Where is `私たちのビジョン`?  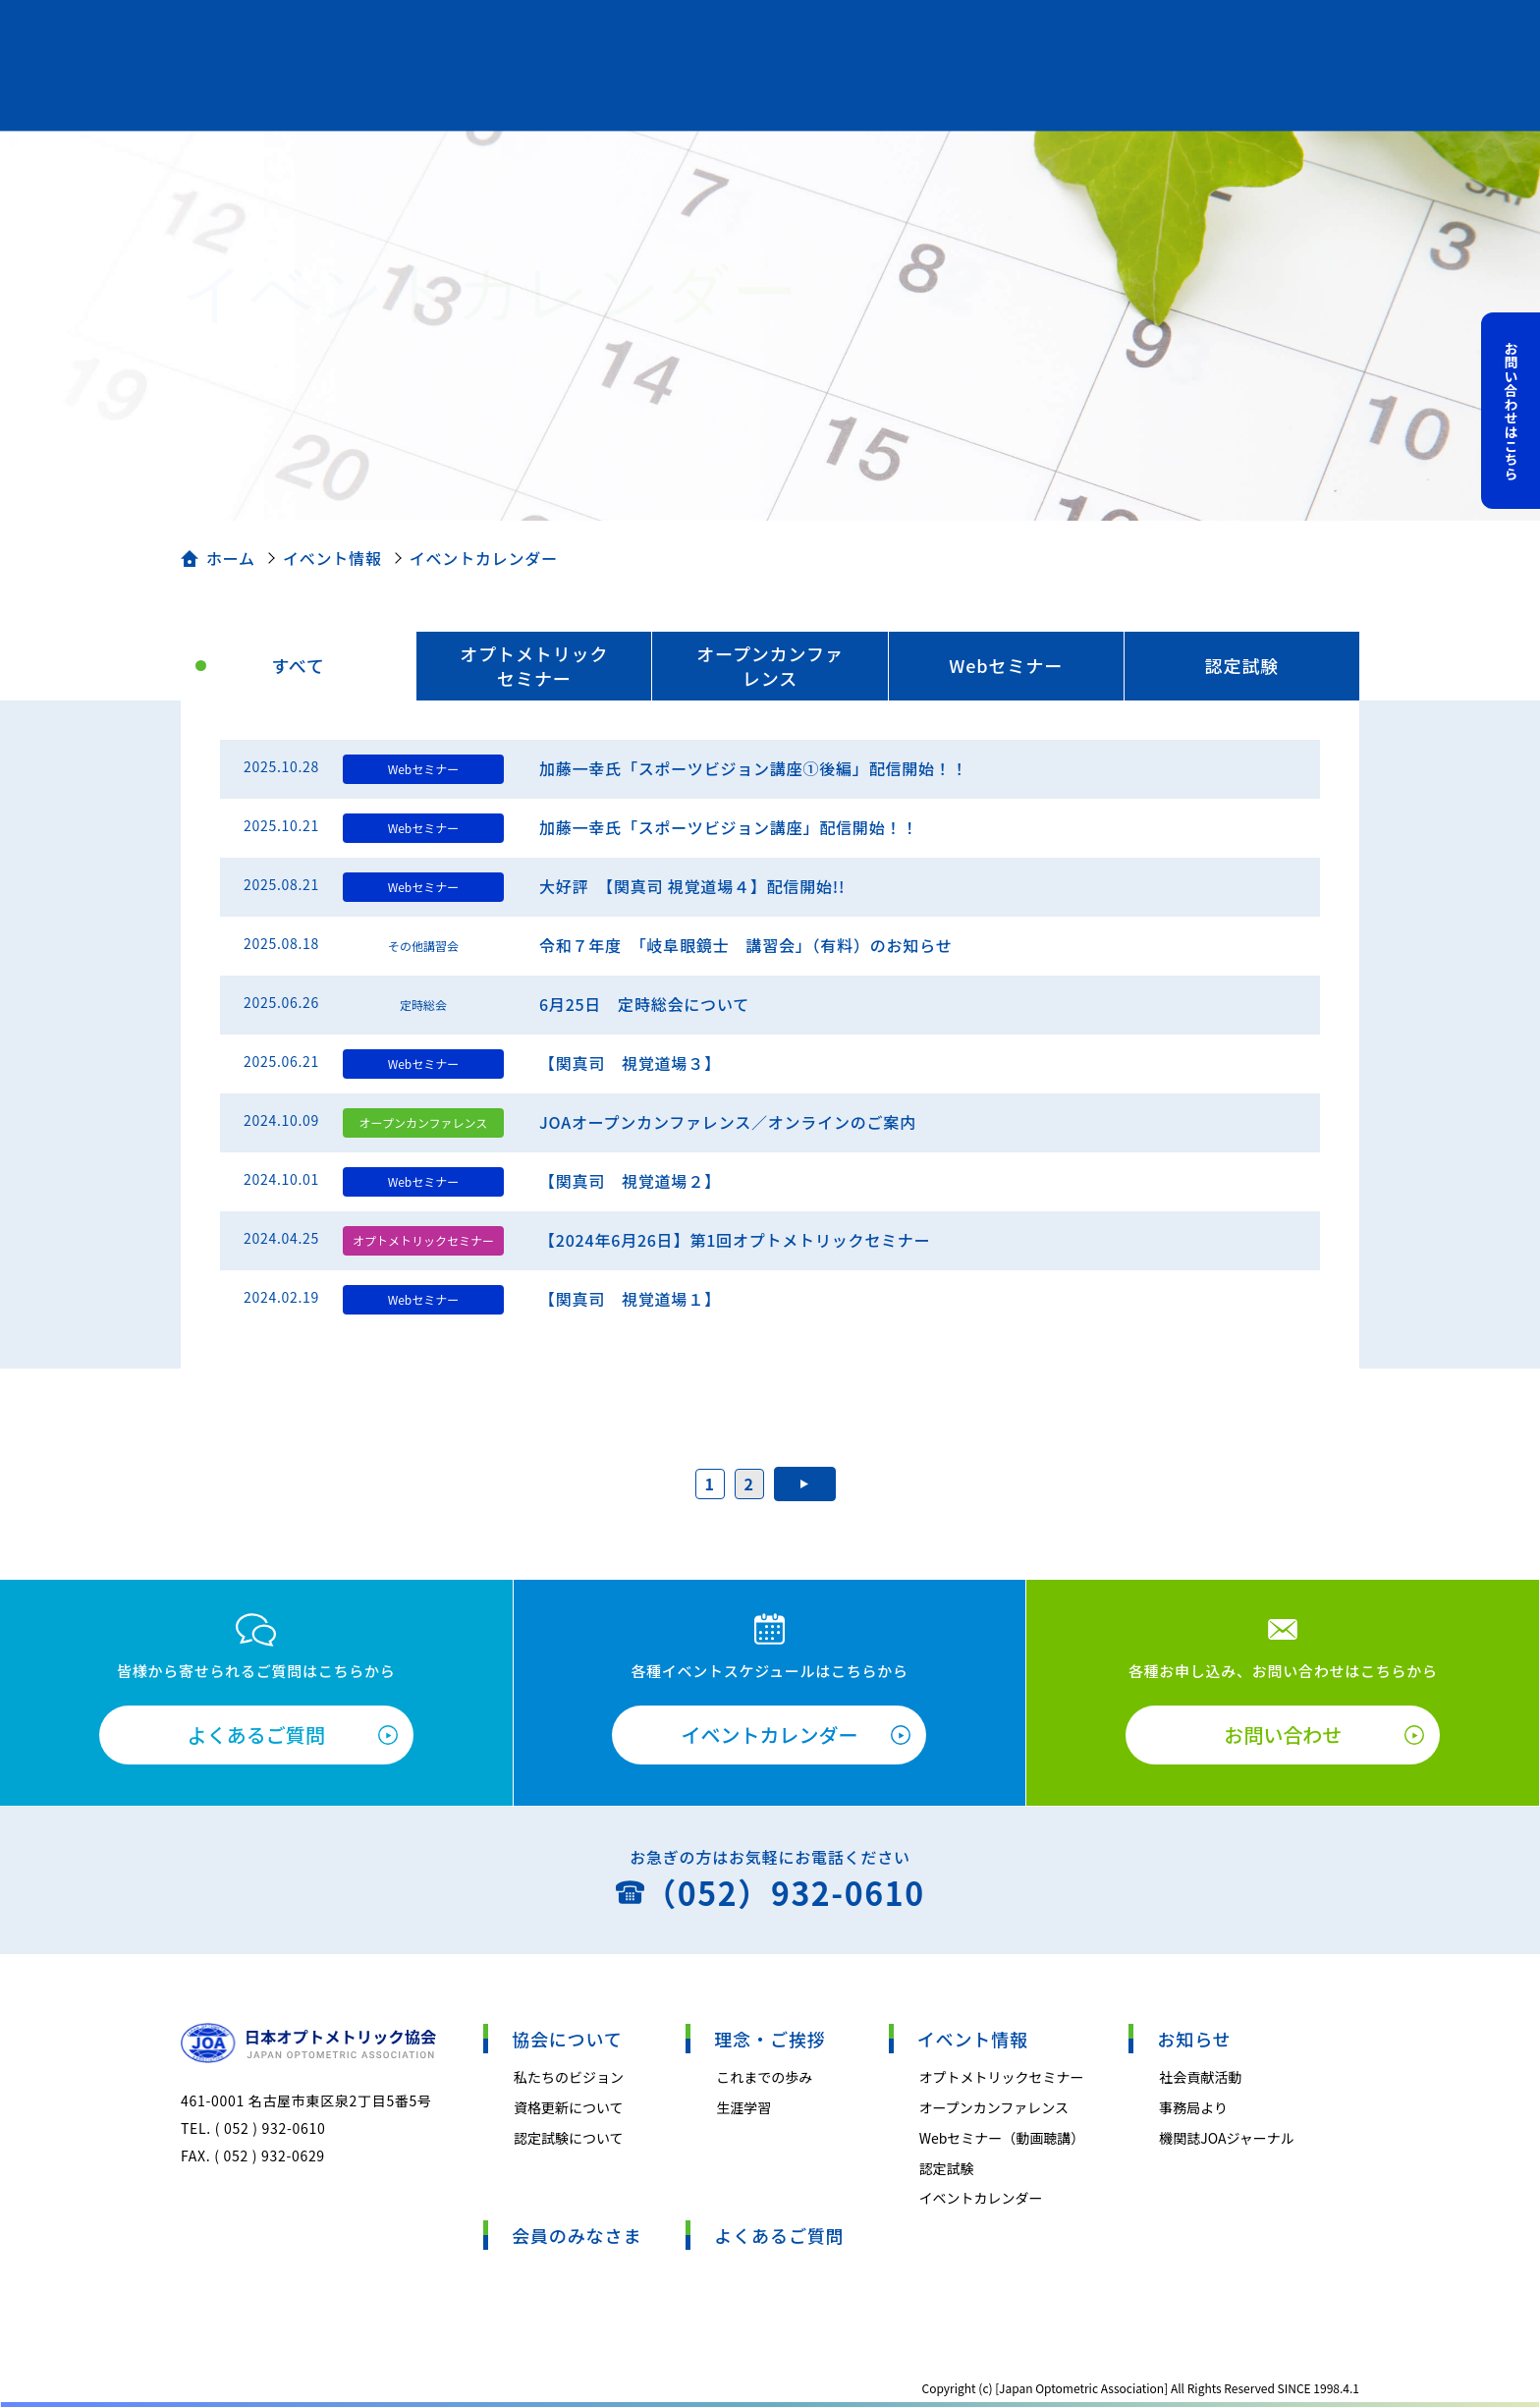 私たちのビジョン is located at coordinates (569, 2077).